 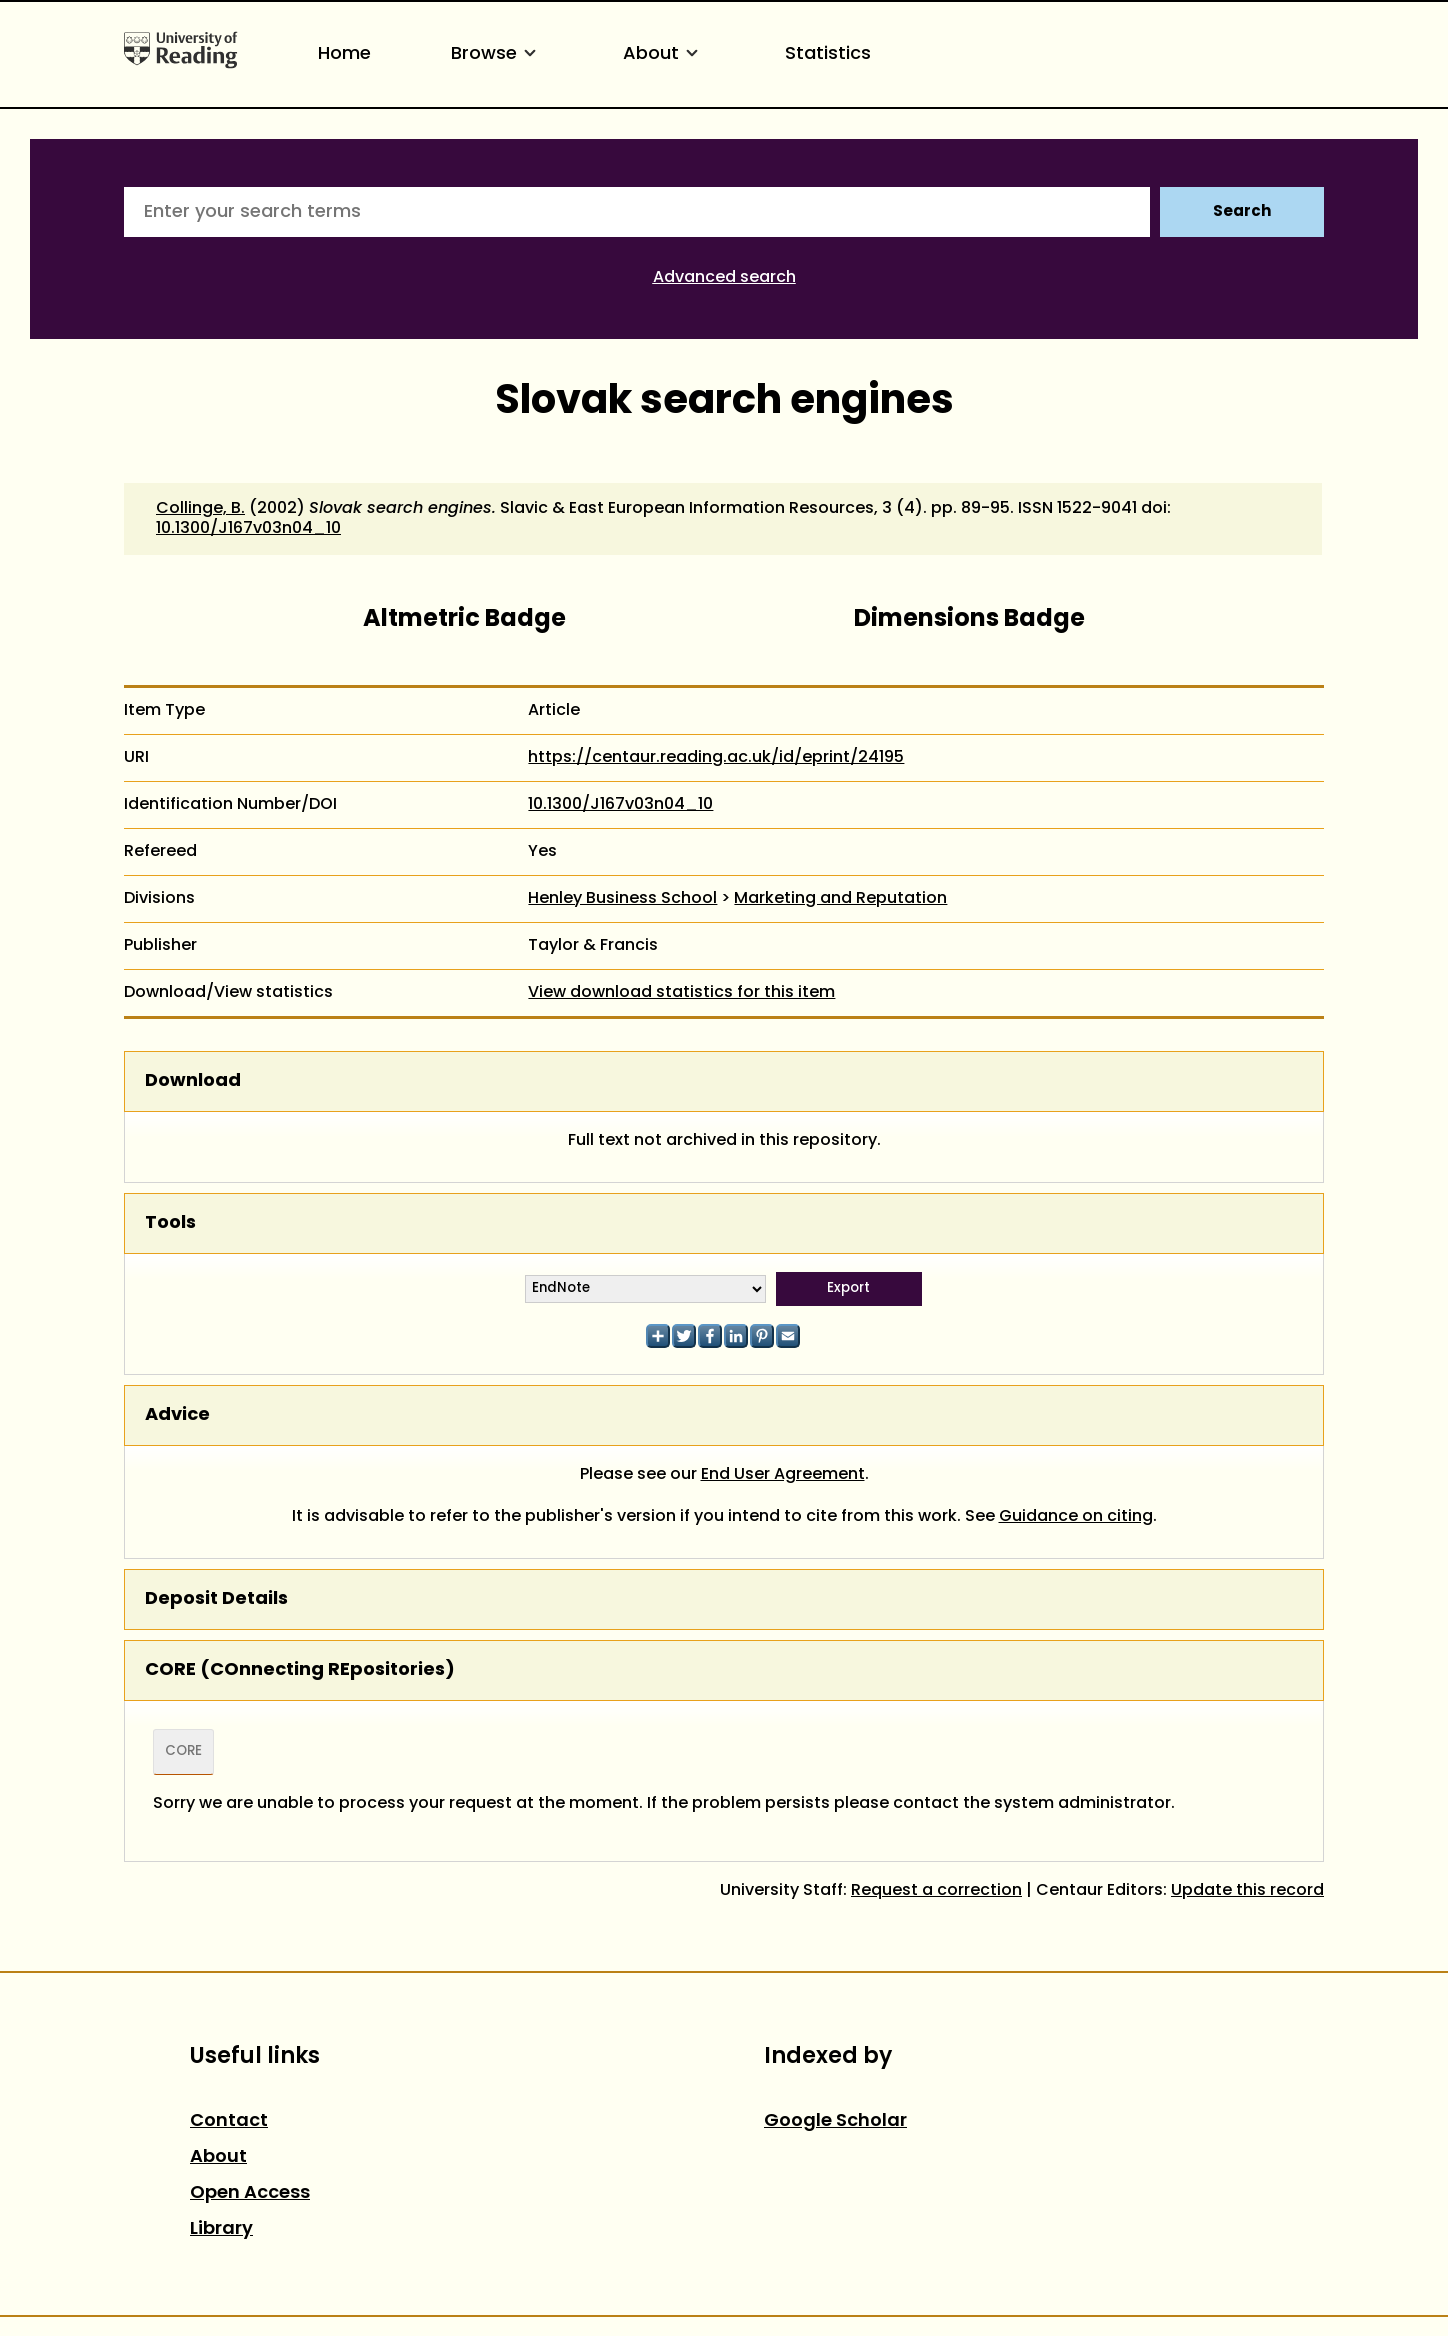 What do you see at coordinates (221, 2229) in the screenshot?
I see `Library` at bounding box center [221, 2229].